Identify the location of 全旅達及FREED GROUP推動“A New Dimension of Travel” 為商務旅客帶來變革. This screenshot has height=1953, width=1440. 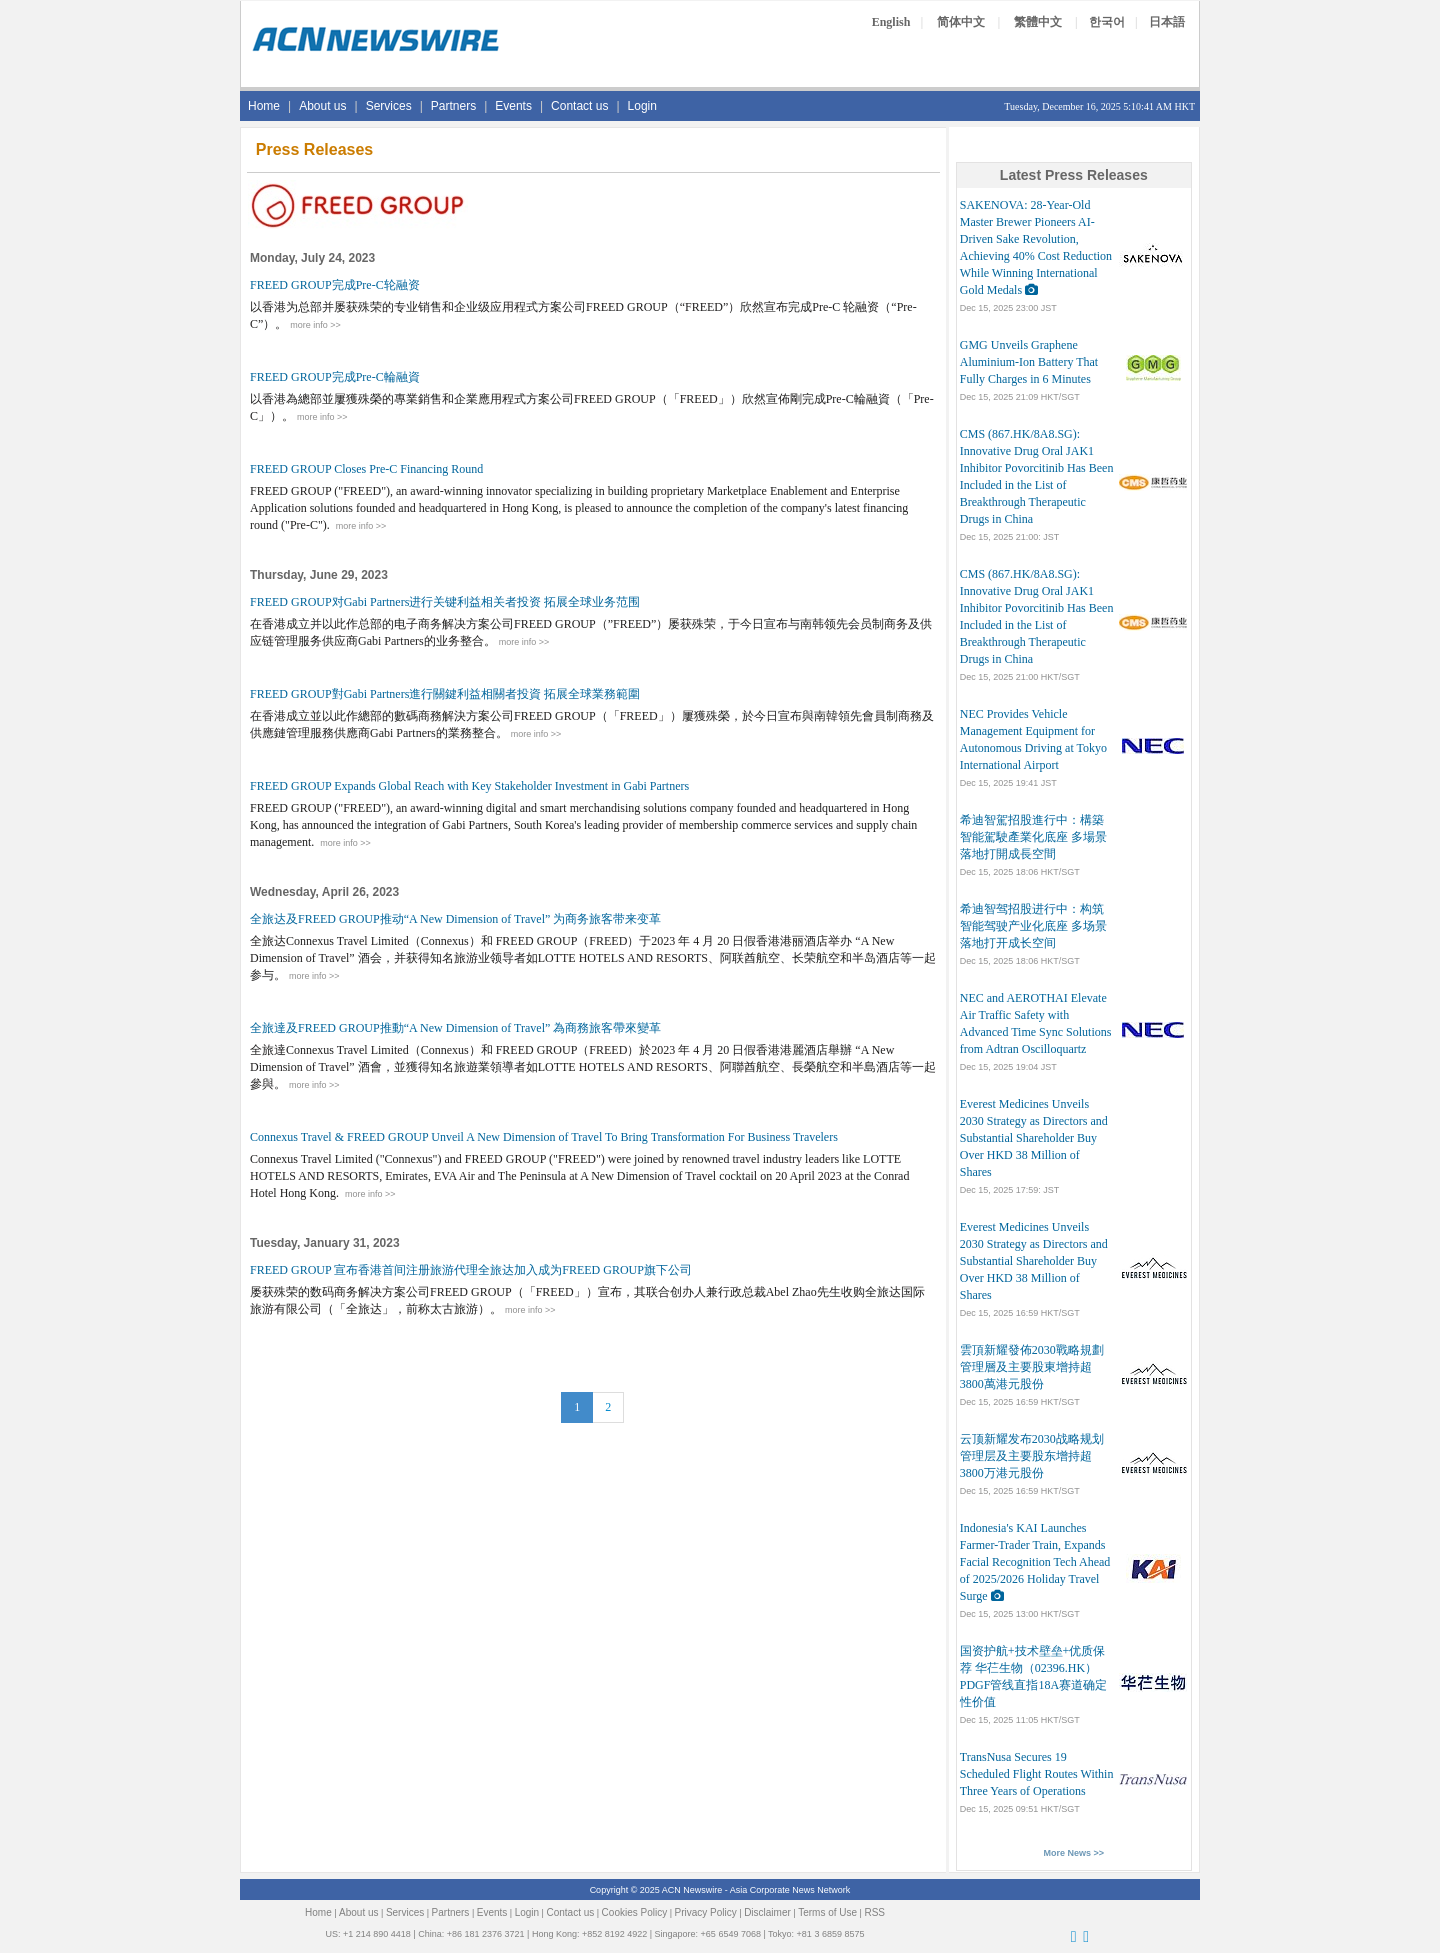
(455, 1028).